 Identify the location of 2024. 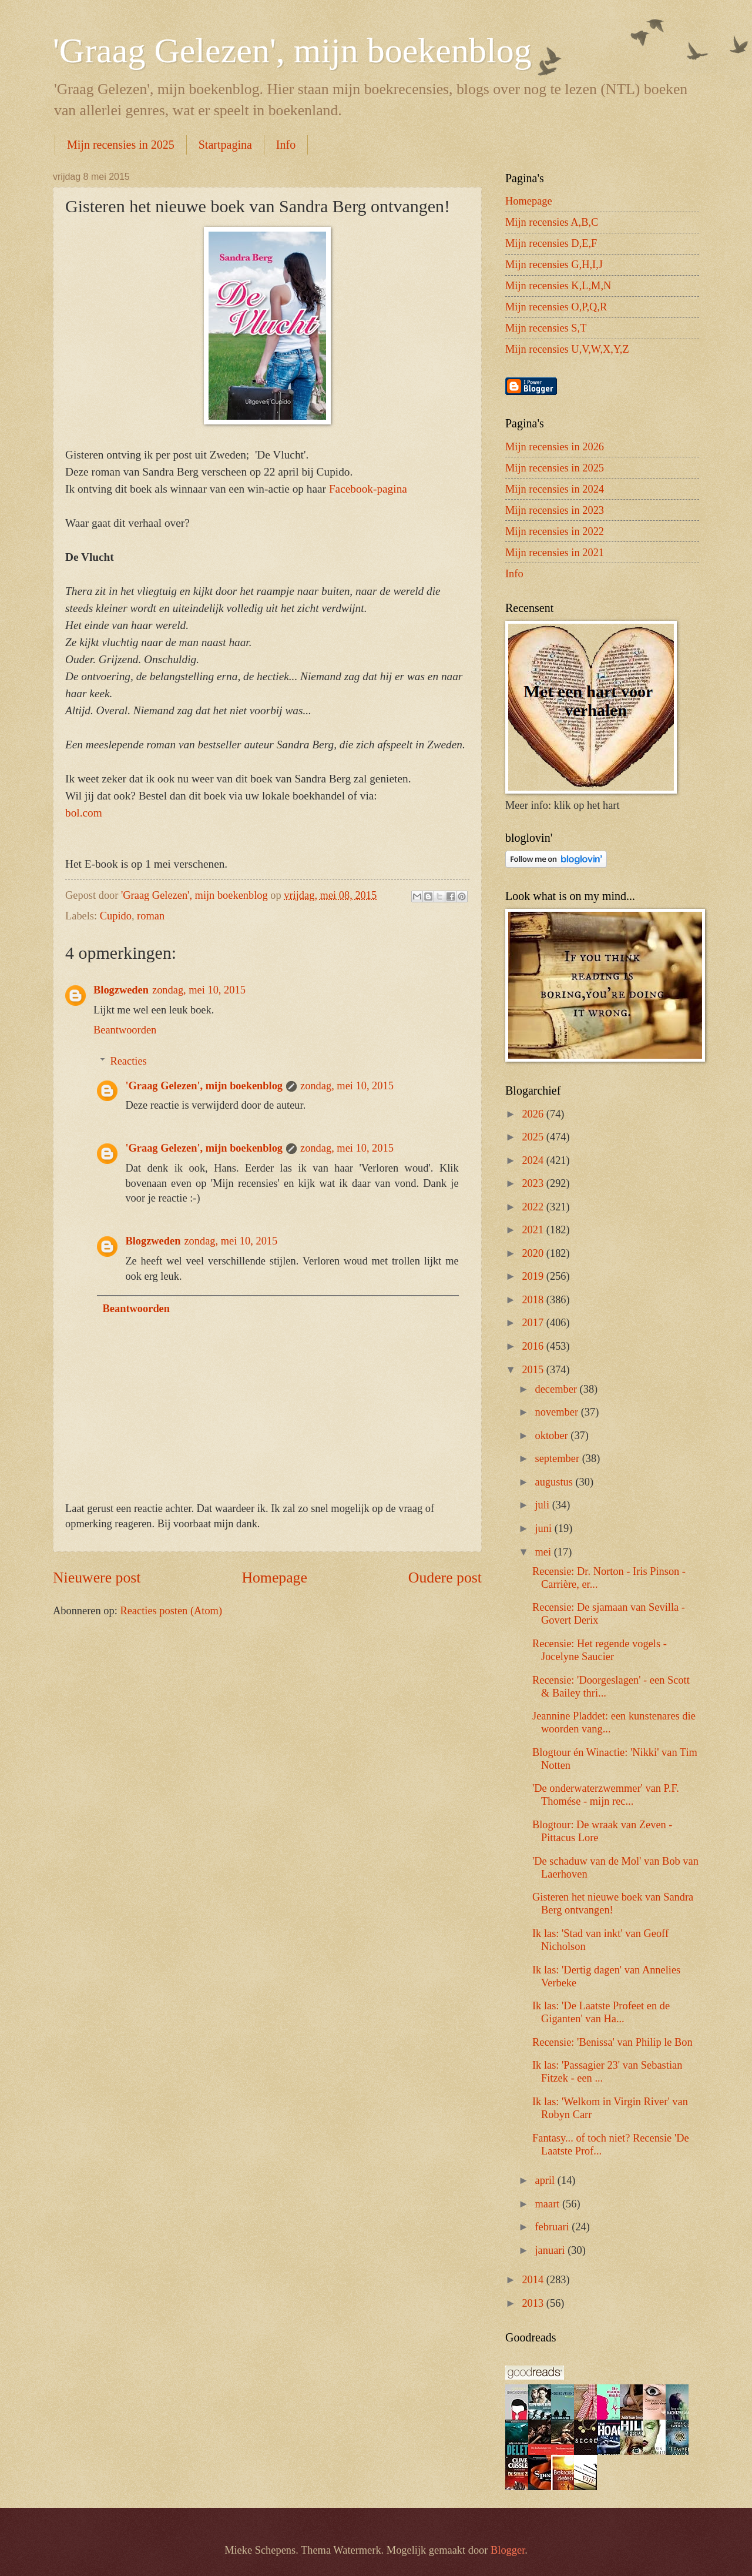
(534, 1160).